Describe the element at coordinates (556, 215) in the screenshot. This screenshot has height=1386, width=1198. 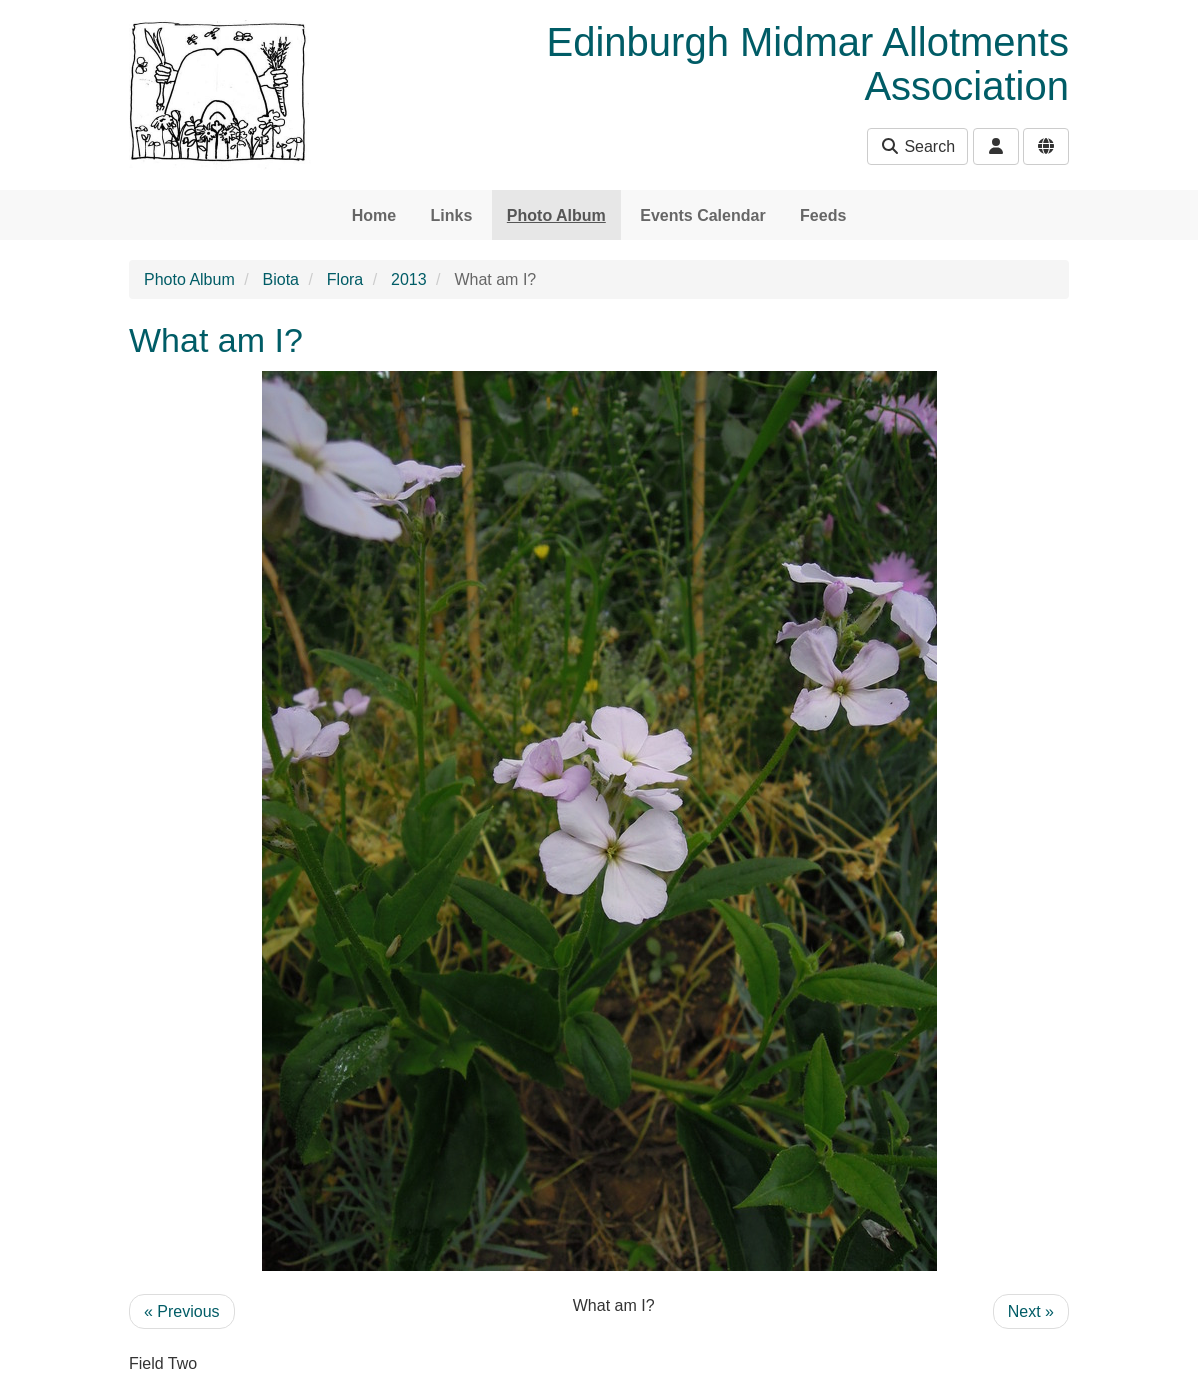
I see `Photo Album` at that location.